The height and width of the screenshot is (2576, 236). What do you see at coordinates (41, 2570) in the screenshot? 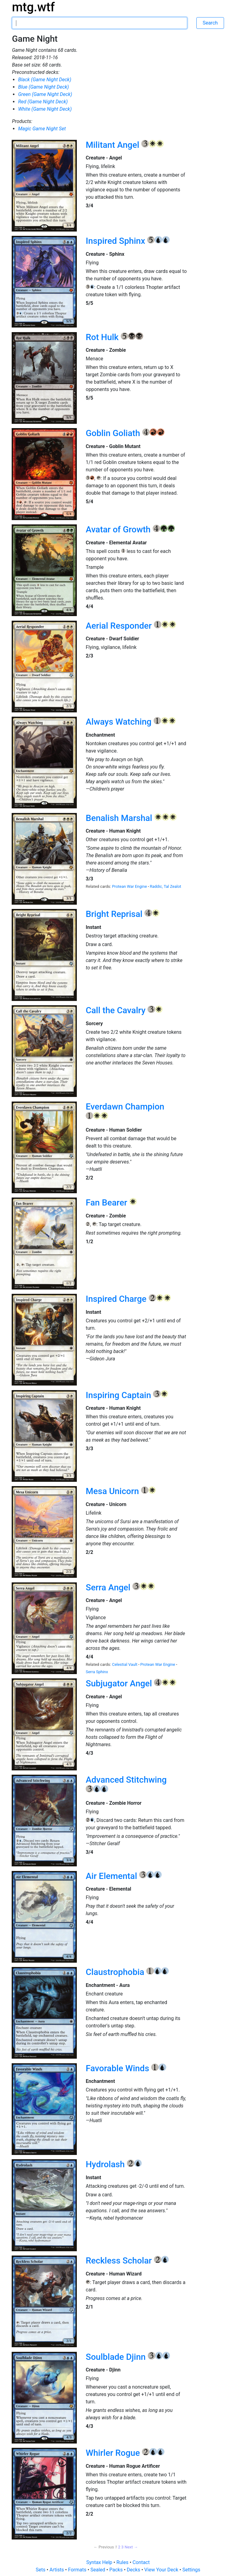
I see `Sets` at bounding box center [41, 2570].